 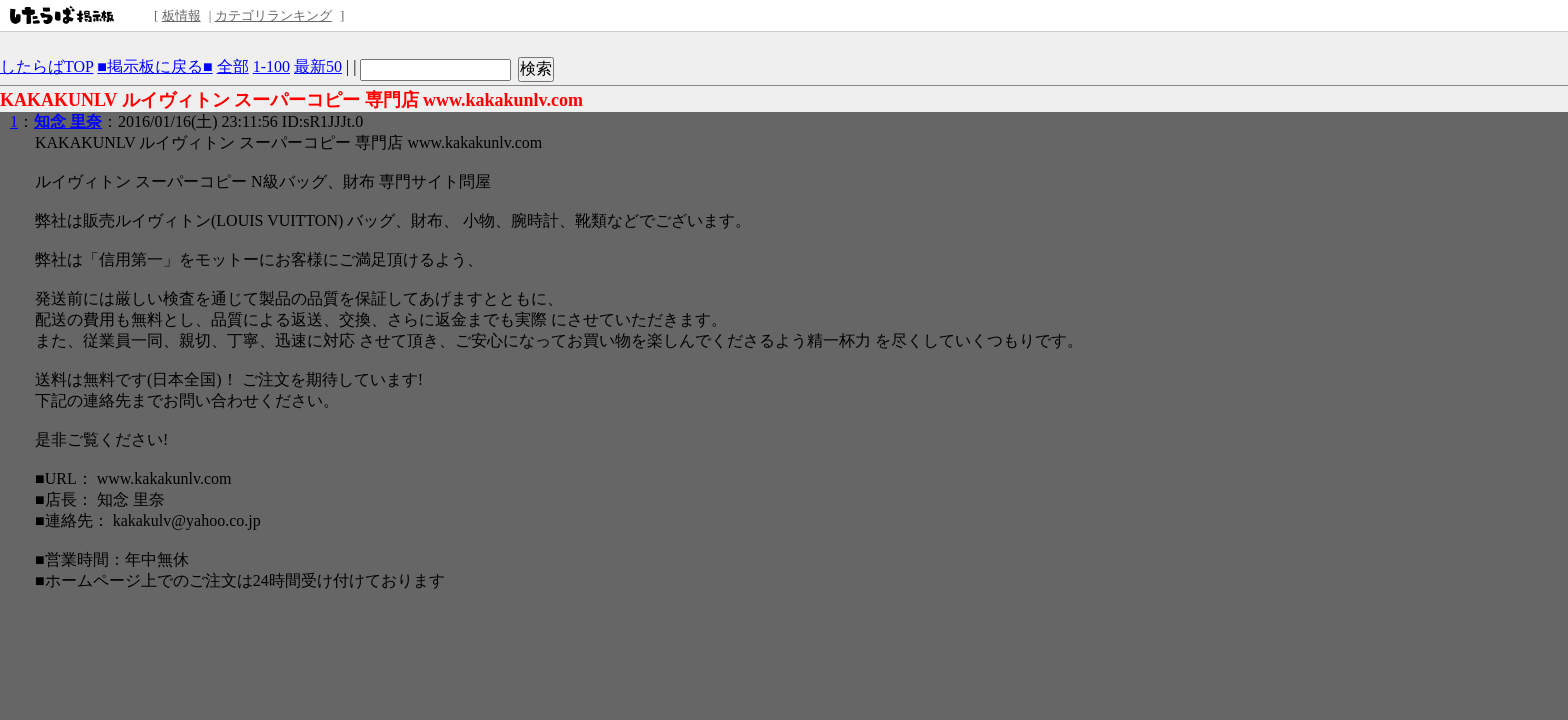 What do you see at coordinates (181, 15) in the screenshot?
I see `板情報` at bounding box center [181, 15].